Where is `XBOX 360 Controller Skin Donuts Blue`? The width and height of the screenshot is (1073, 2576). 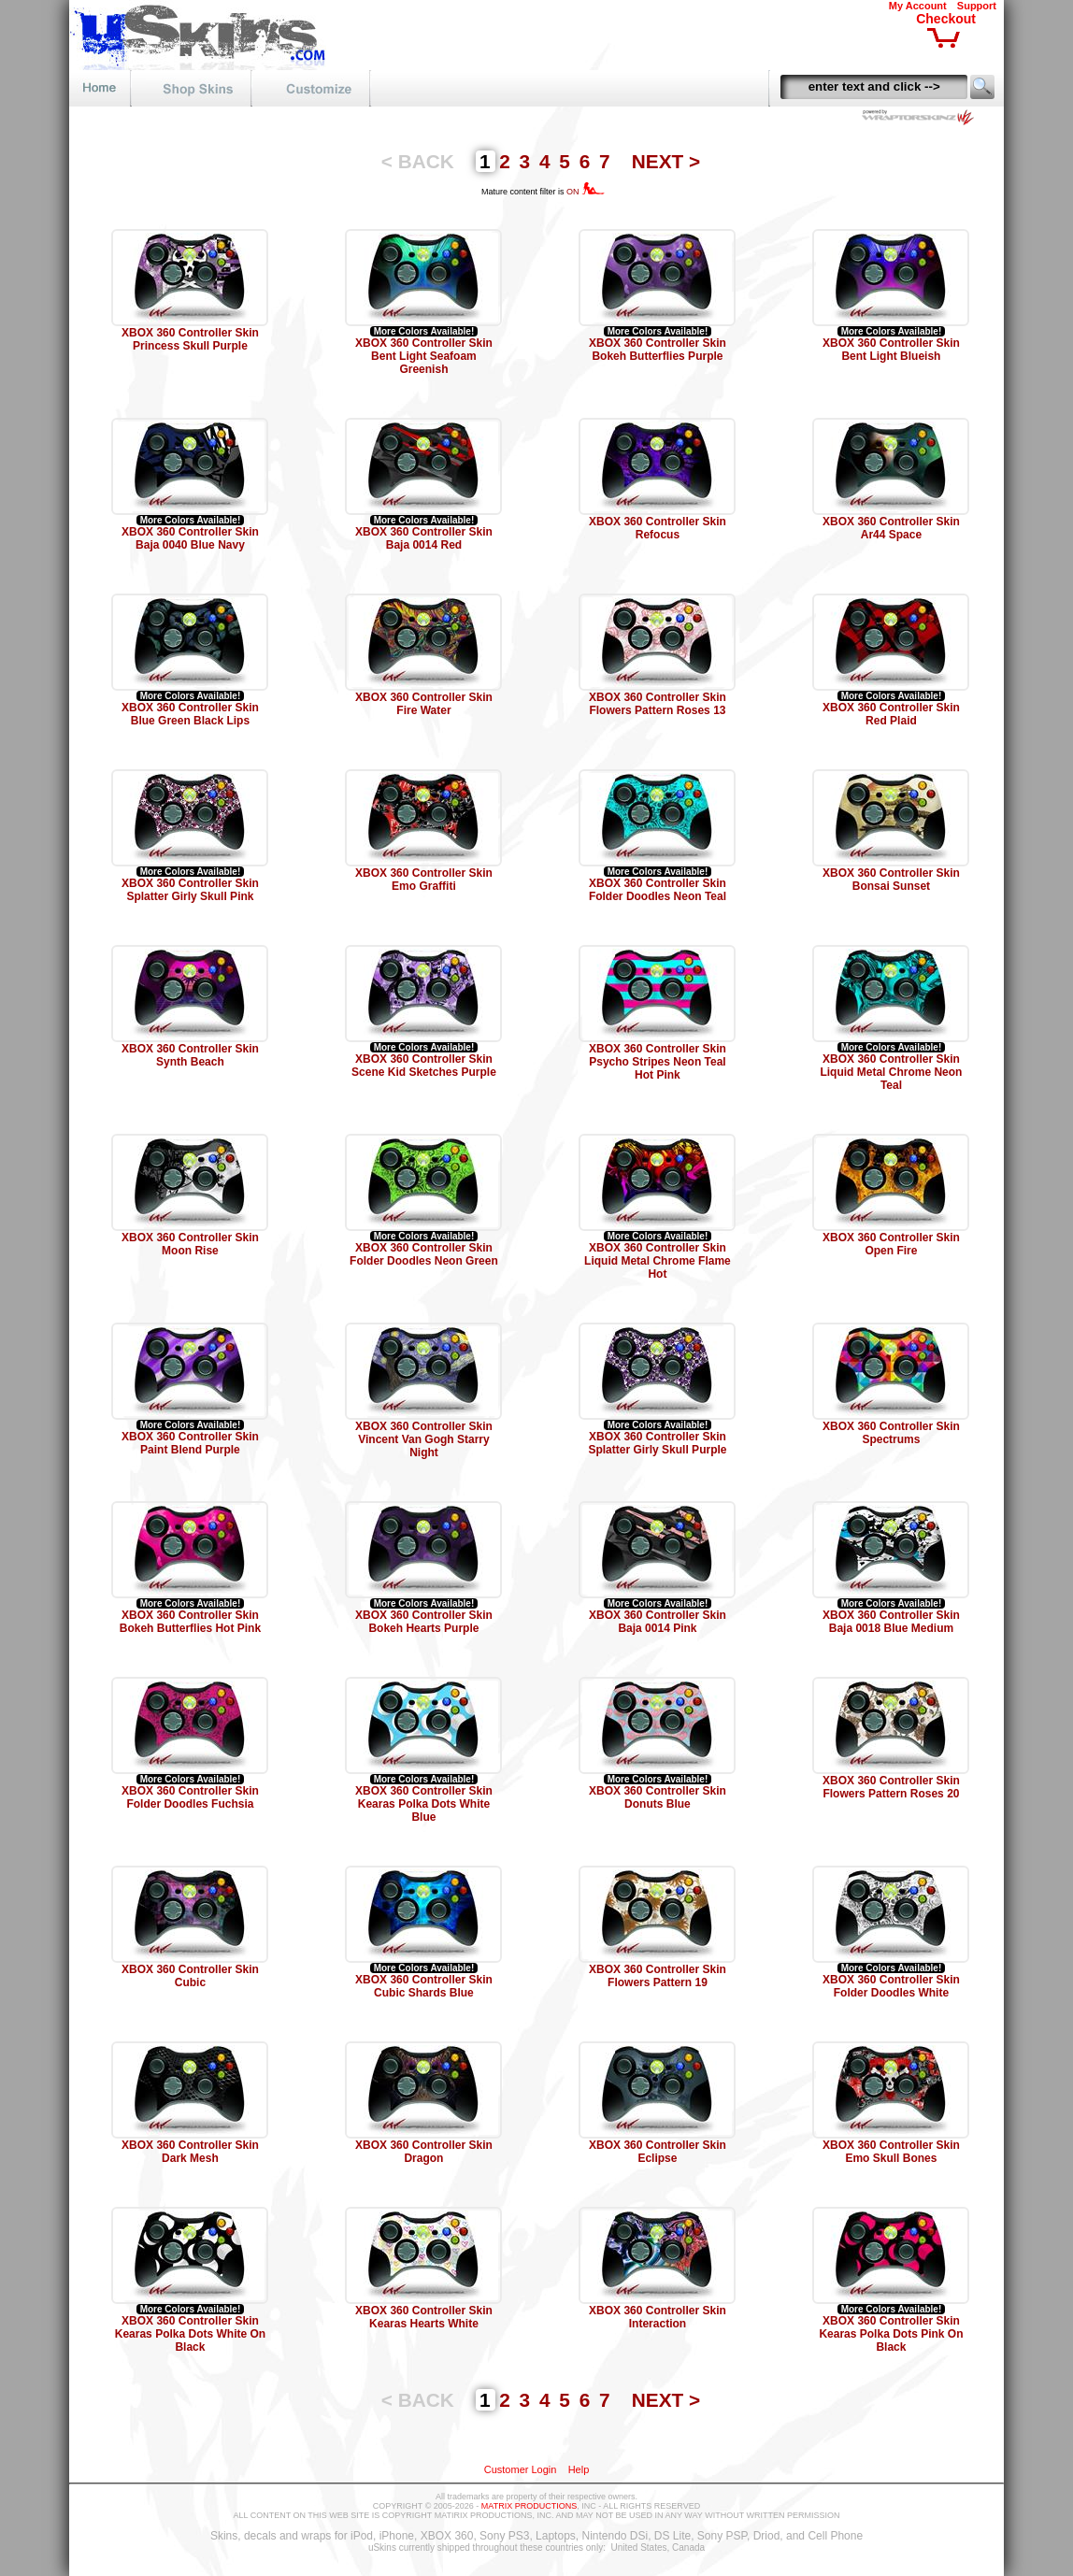 XBOX 360 Controller Skin Donuts Blue is located at coordinates (657, 1797).